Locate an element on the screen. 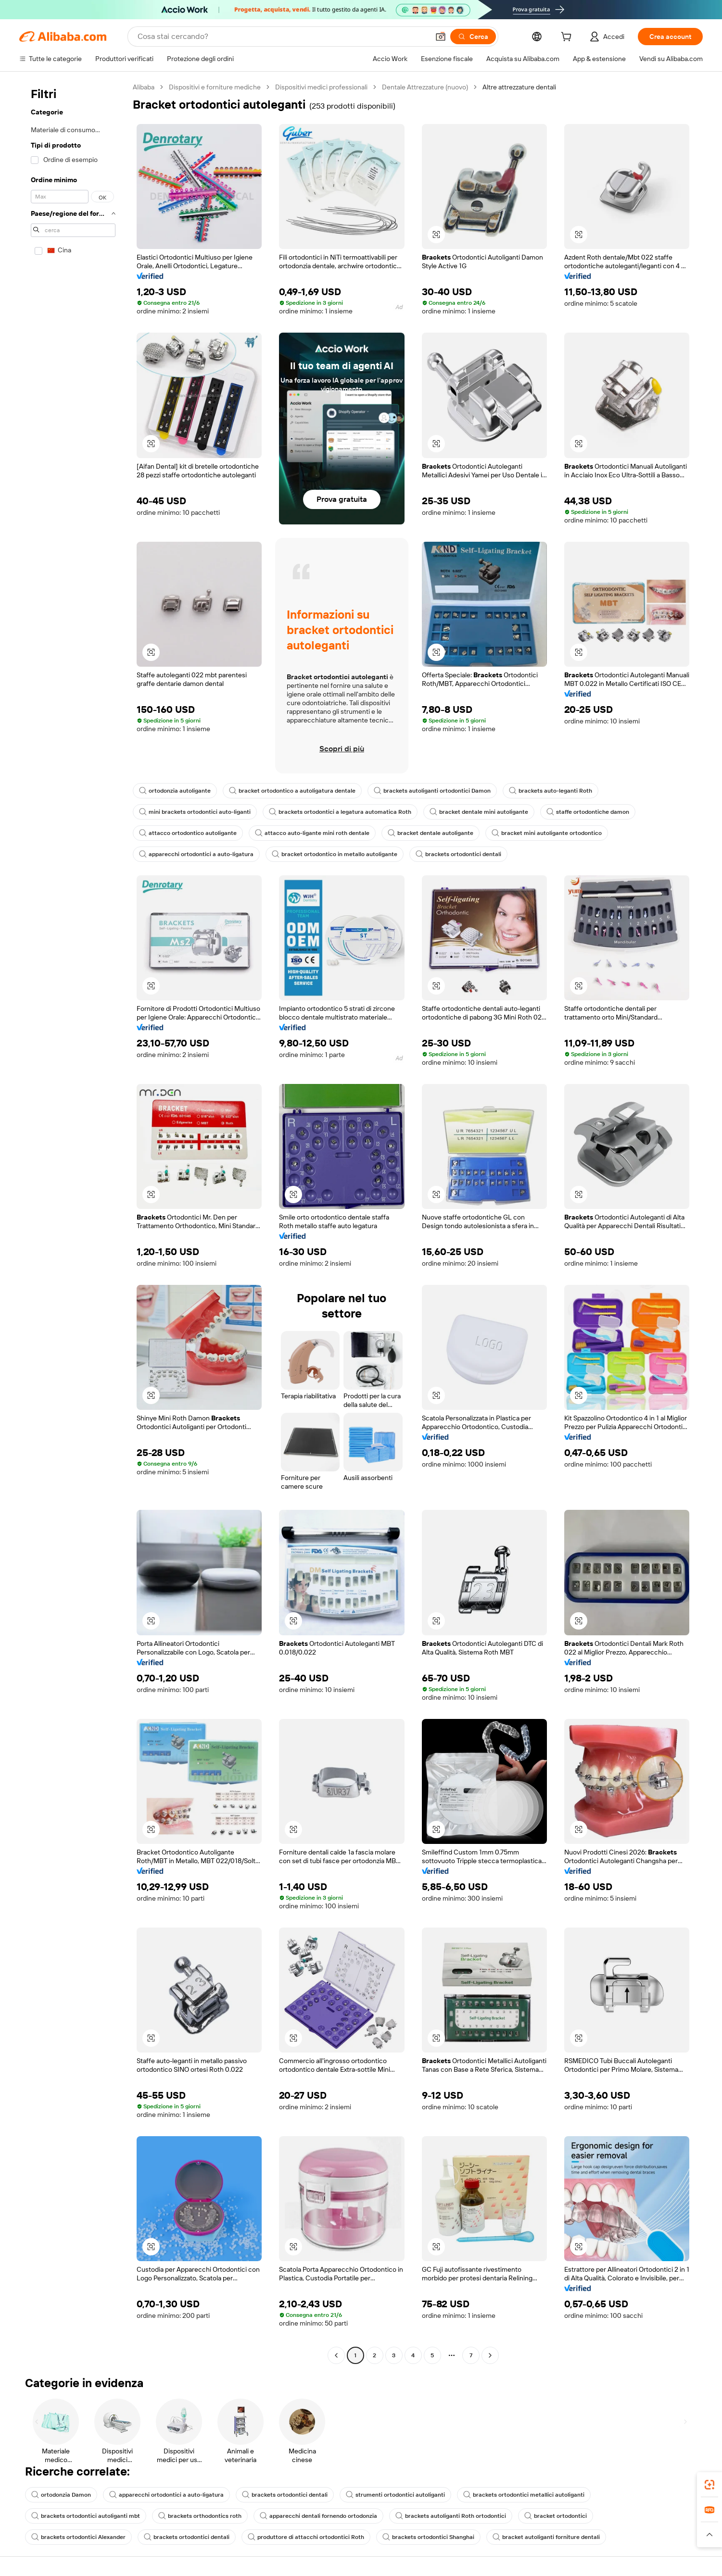 This screenshot has width=722, height=2576. Dispositivi e forniture mediche is located at coordinates (215, 87).